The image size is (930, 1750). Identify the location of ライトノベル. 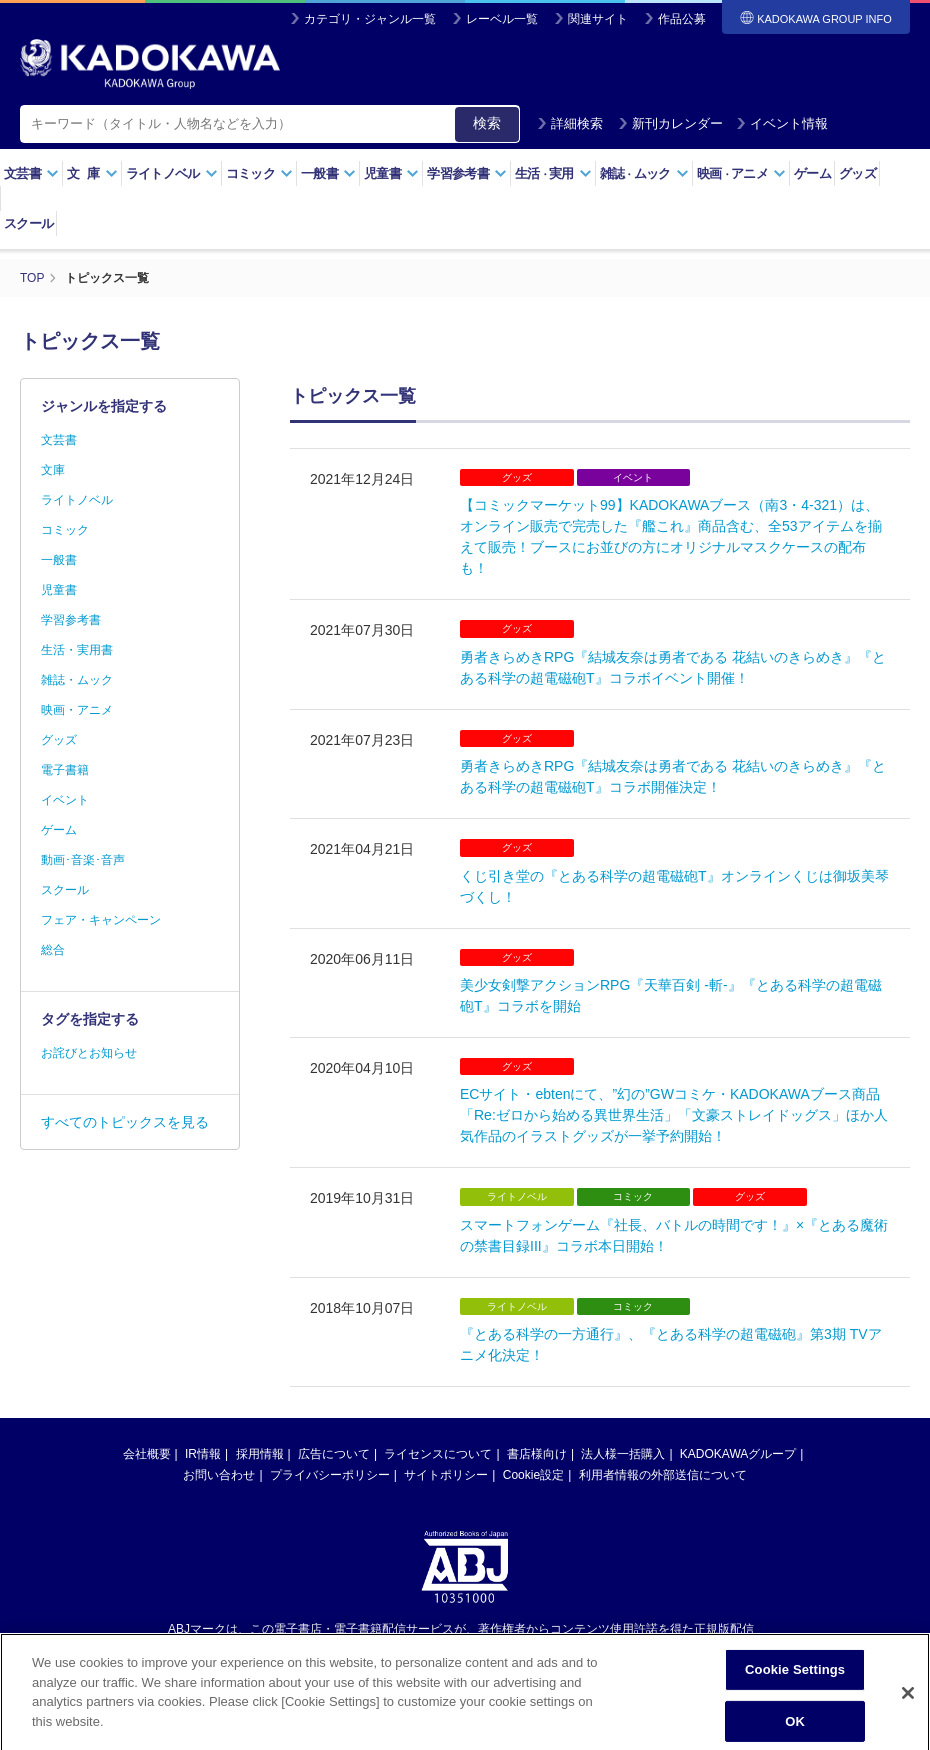
(172, 173).